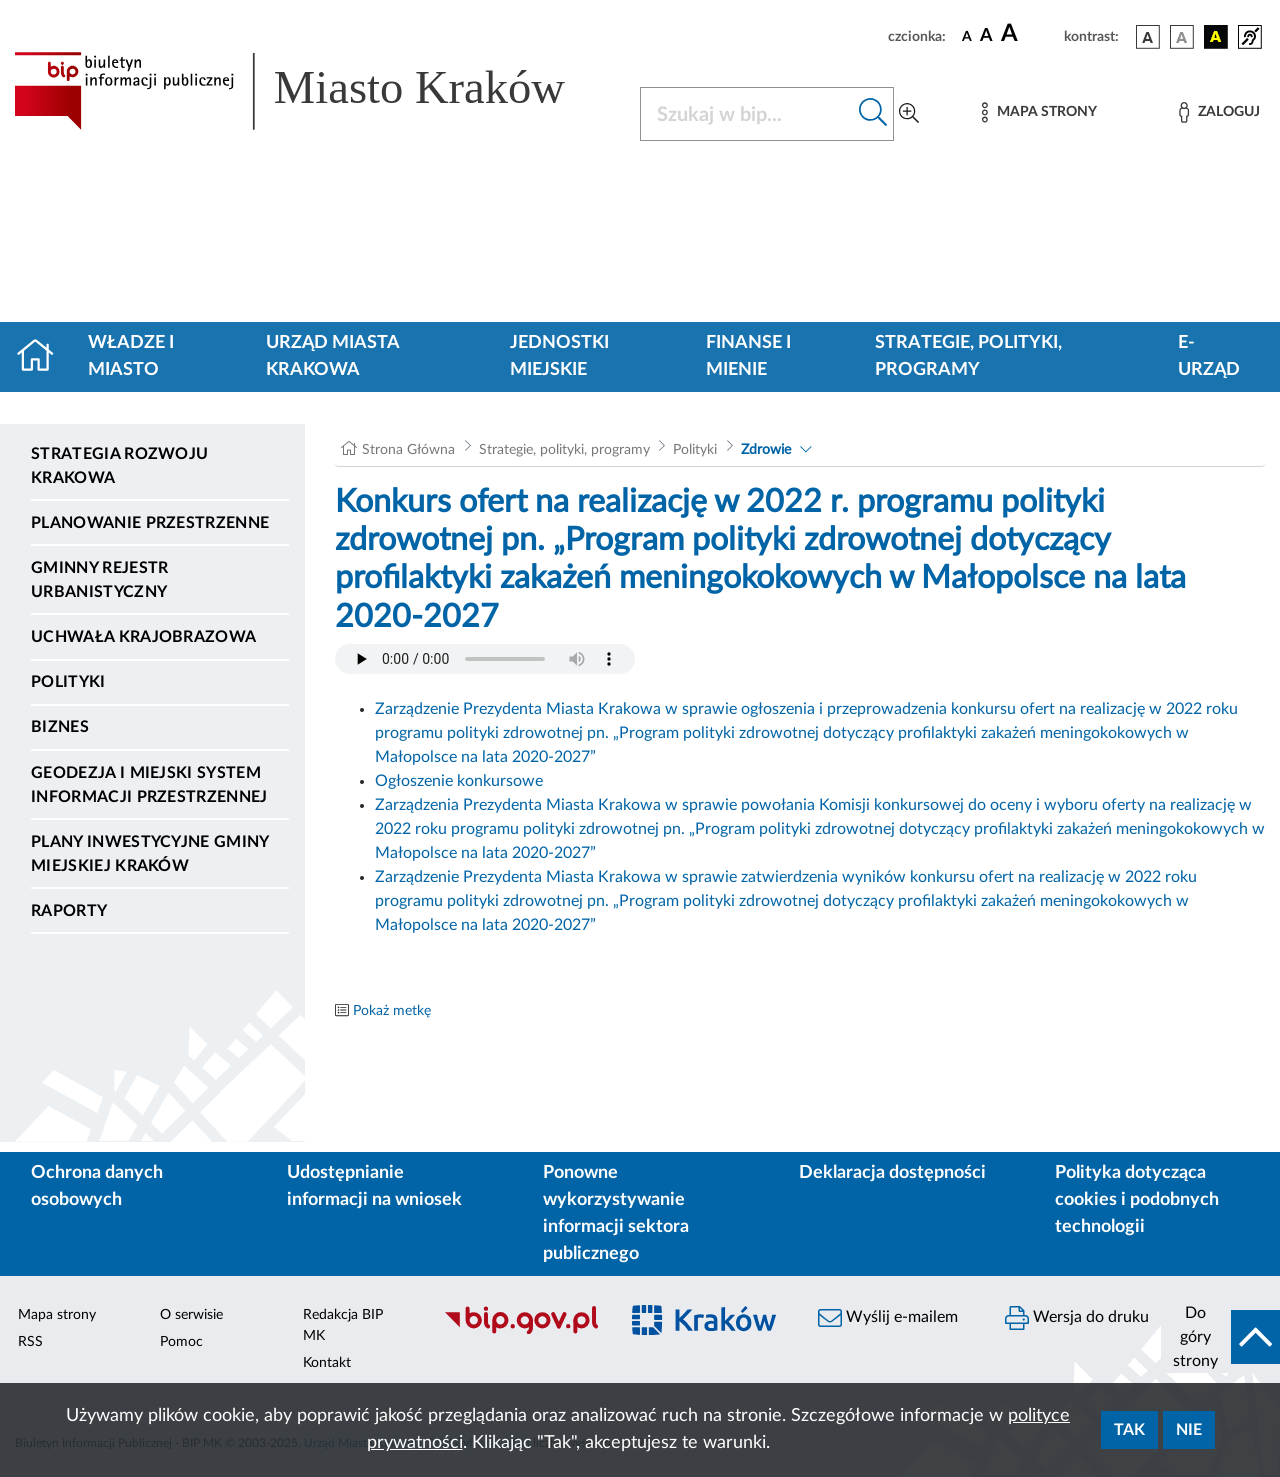 This screenshot has width=1280, height=1477. I want to click on Gminny Rejestr Urbanistyczny, so click(99, 580).